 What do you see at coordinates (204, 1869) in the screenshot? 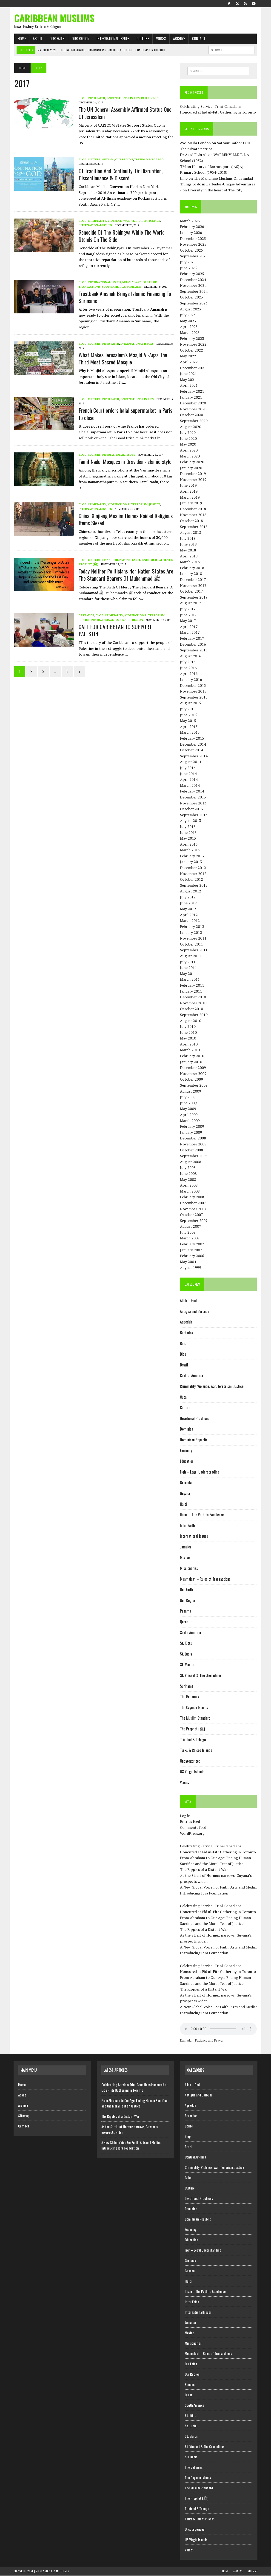
I see `The Ripples of a Distant War` at bounding box center [204, 1869].